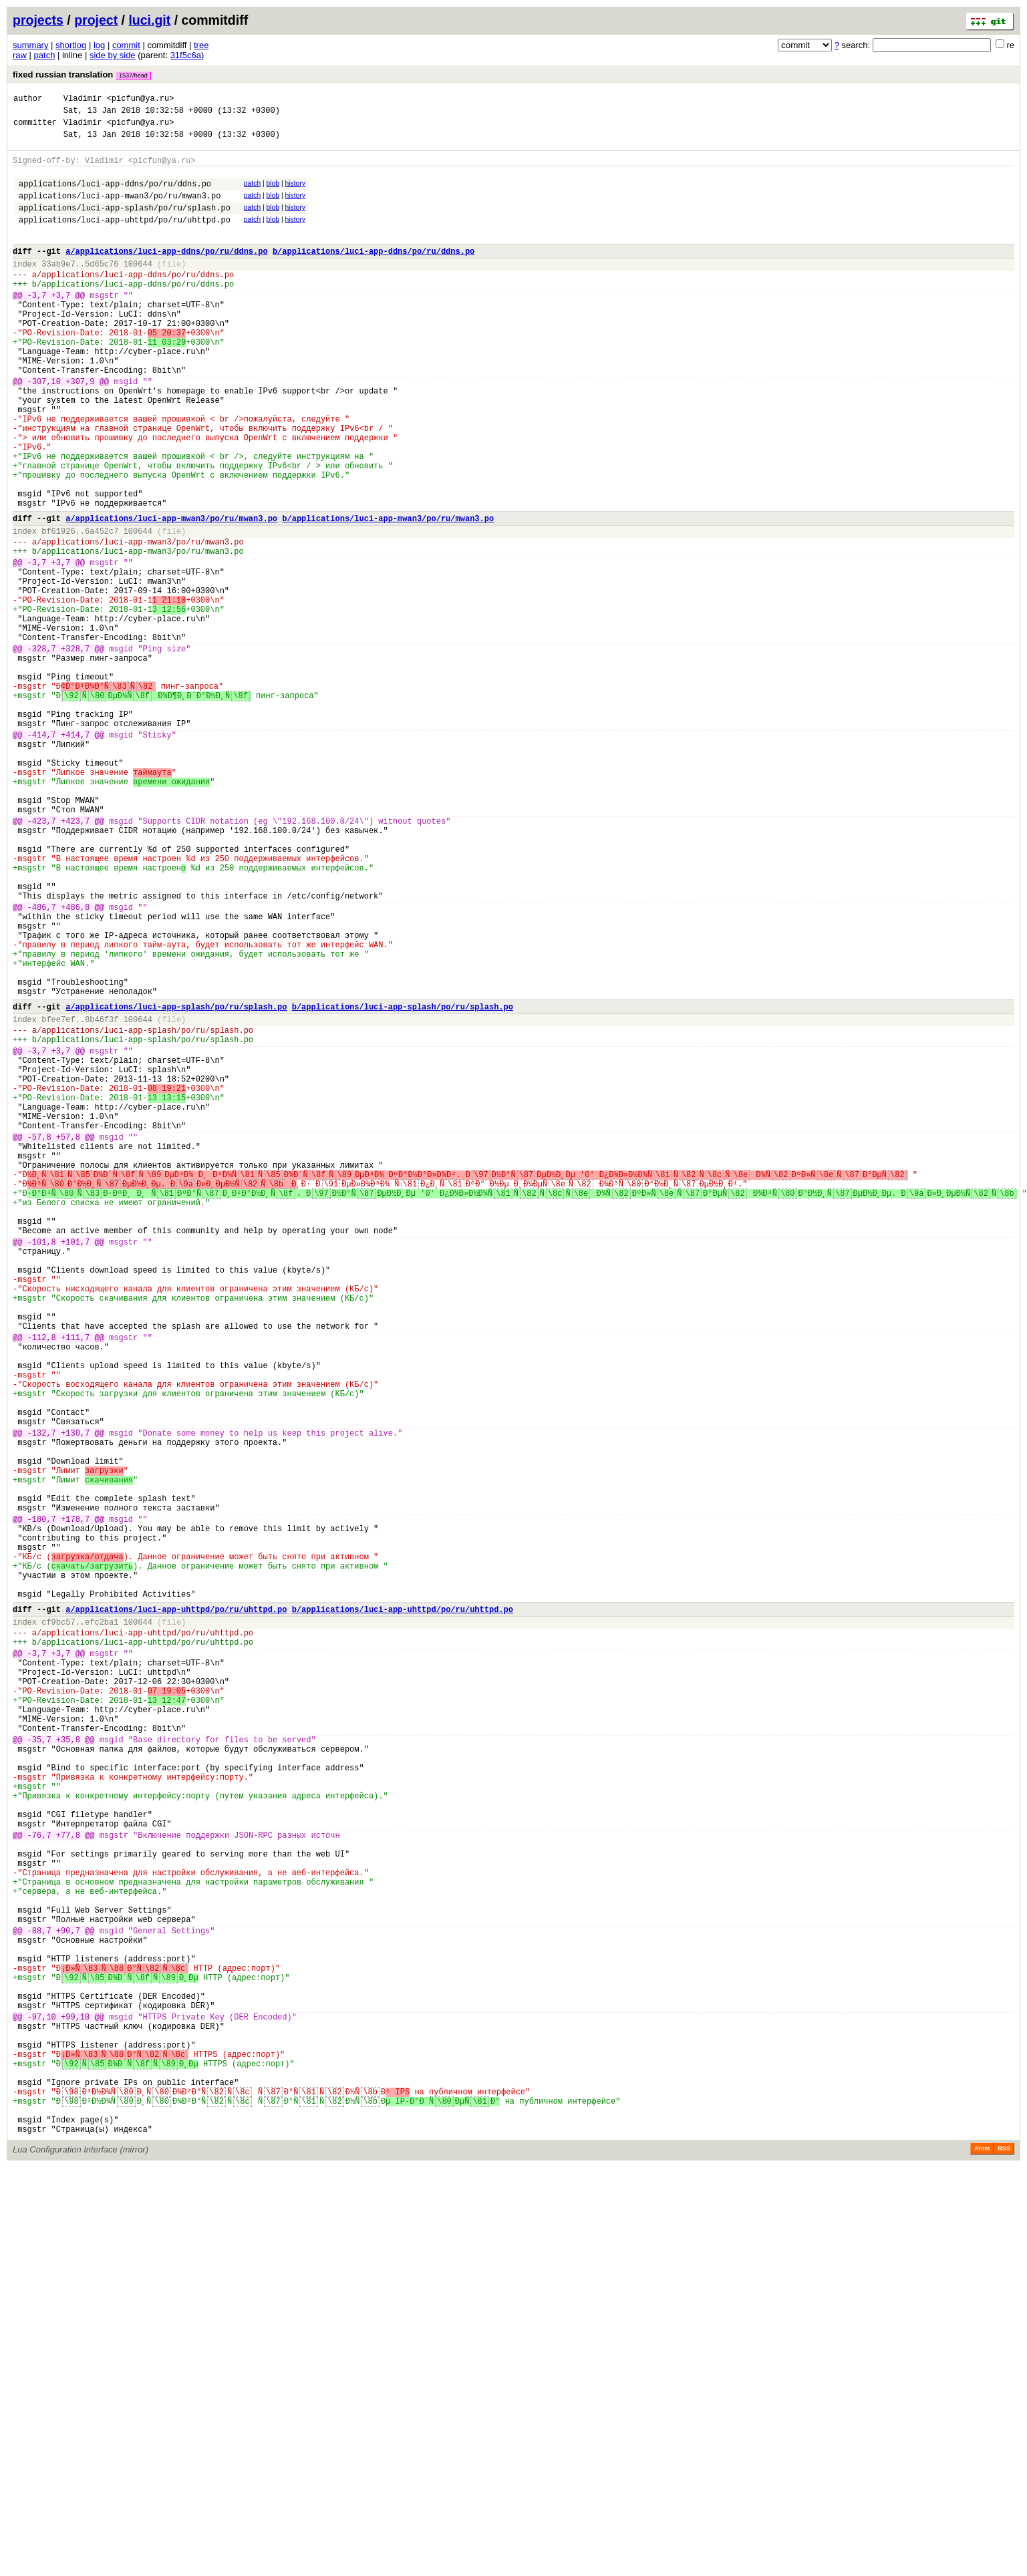  Describe the element at coordinates (402, 1182) in the screenshot. I see `b/applications/luci-app-splash/po/ru/splash.po` at that location.